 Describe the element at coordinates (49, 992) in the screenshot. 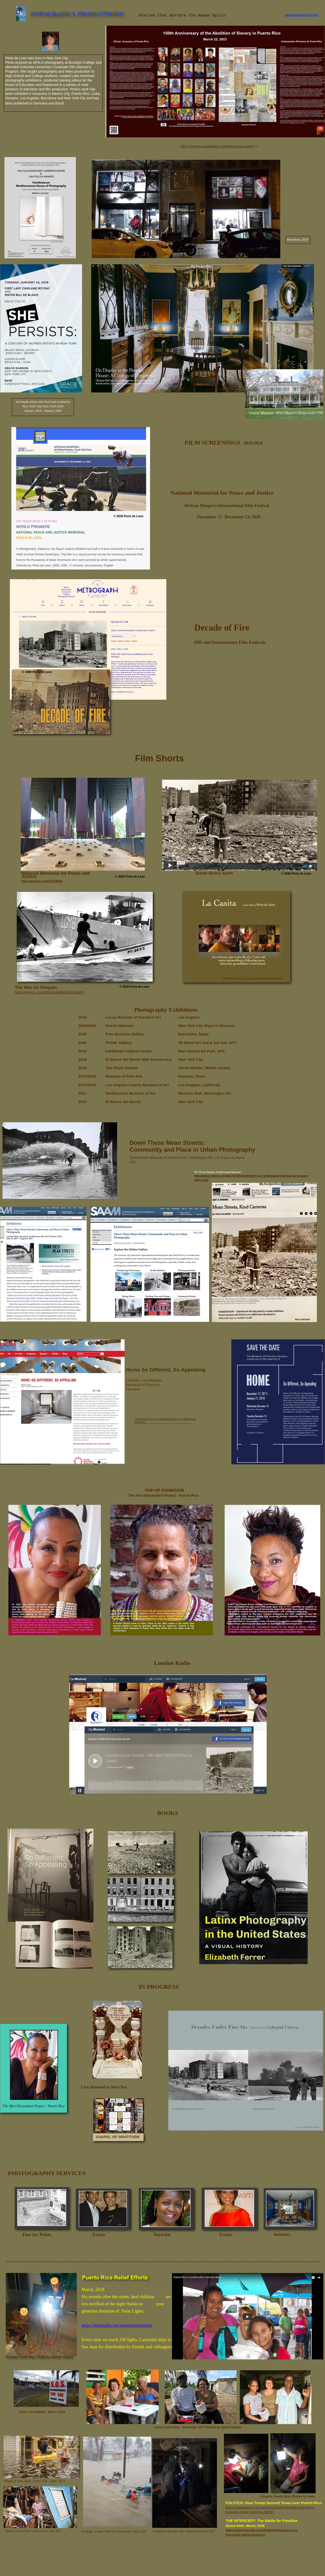

I see `https://vimeo.com/393604686/5641b6ae0f` at that location.